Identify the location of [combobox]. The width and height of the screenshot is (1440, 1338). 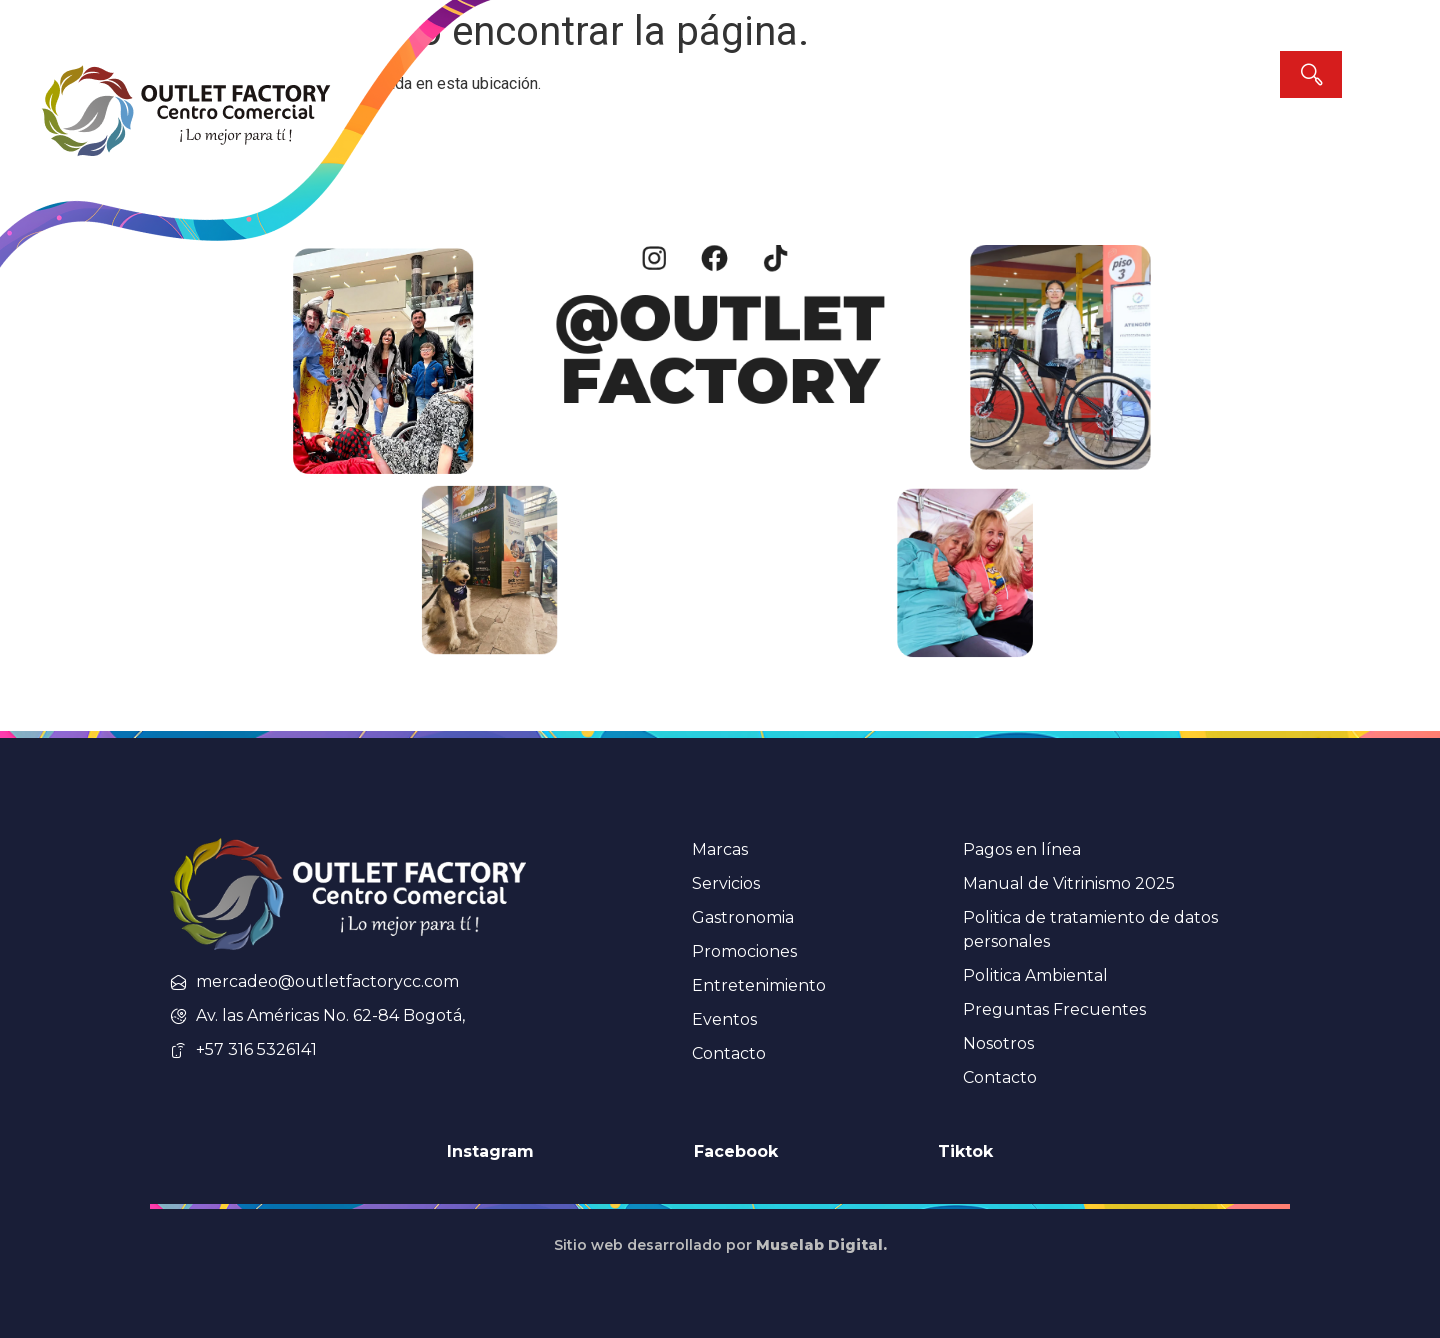
(1165, 74).